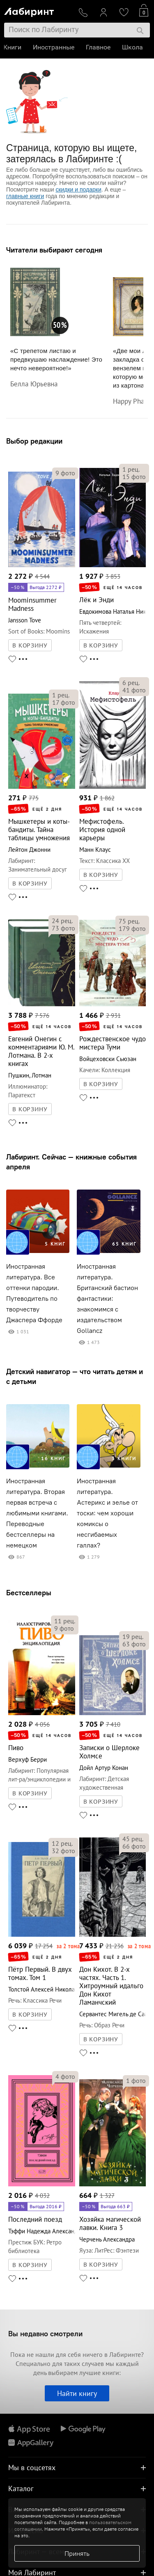 This screenshot has width=154, height=2576. Describe the element at coordinates (25, 196) in the screenshot. I see `главные книги` at that location.